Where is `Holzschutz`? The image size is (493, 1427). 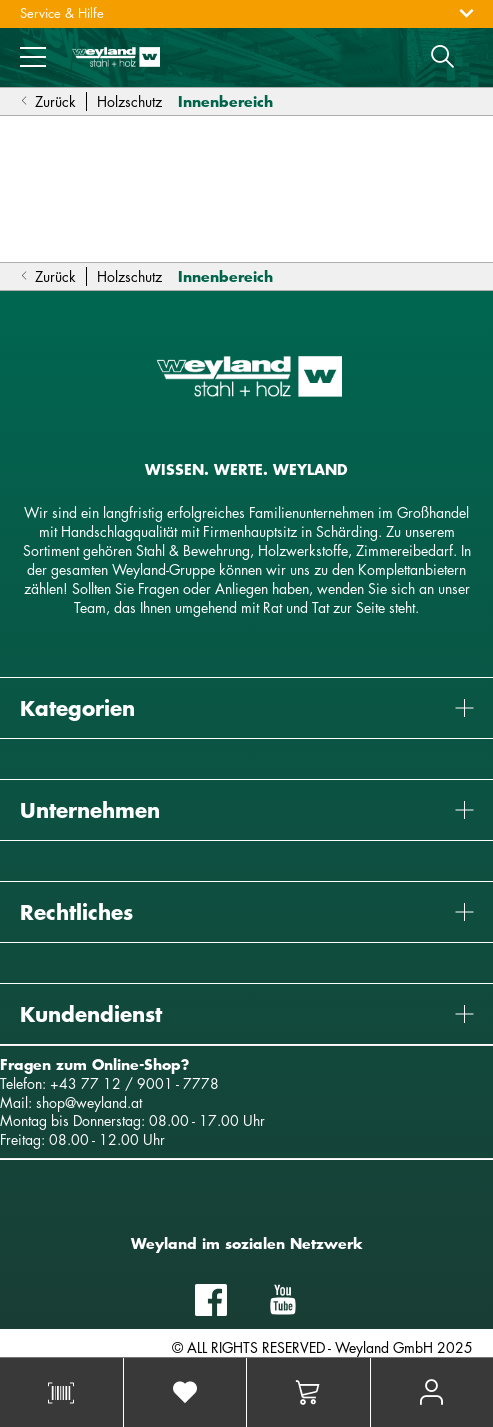
Holzschutz is located at coordinates (129, 101).